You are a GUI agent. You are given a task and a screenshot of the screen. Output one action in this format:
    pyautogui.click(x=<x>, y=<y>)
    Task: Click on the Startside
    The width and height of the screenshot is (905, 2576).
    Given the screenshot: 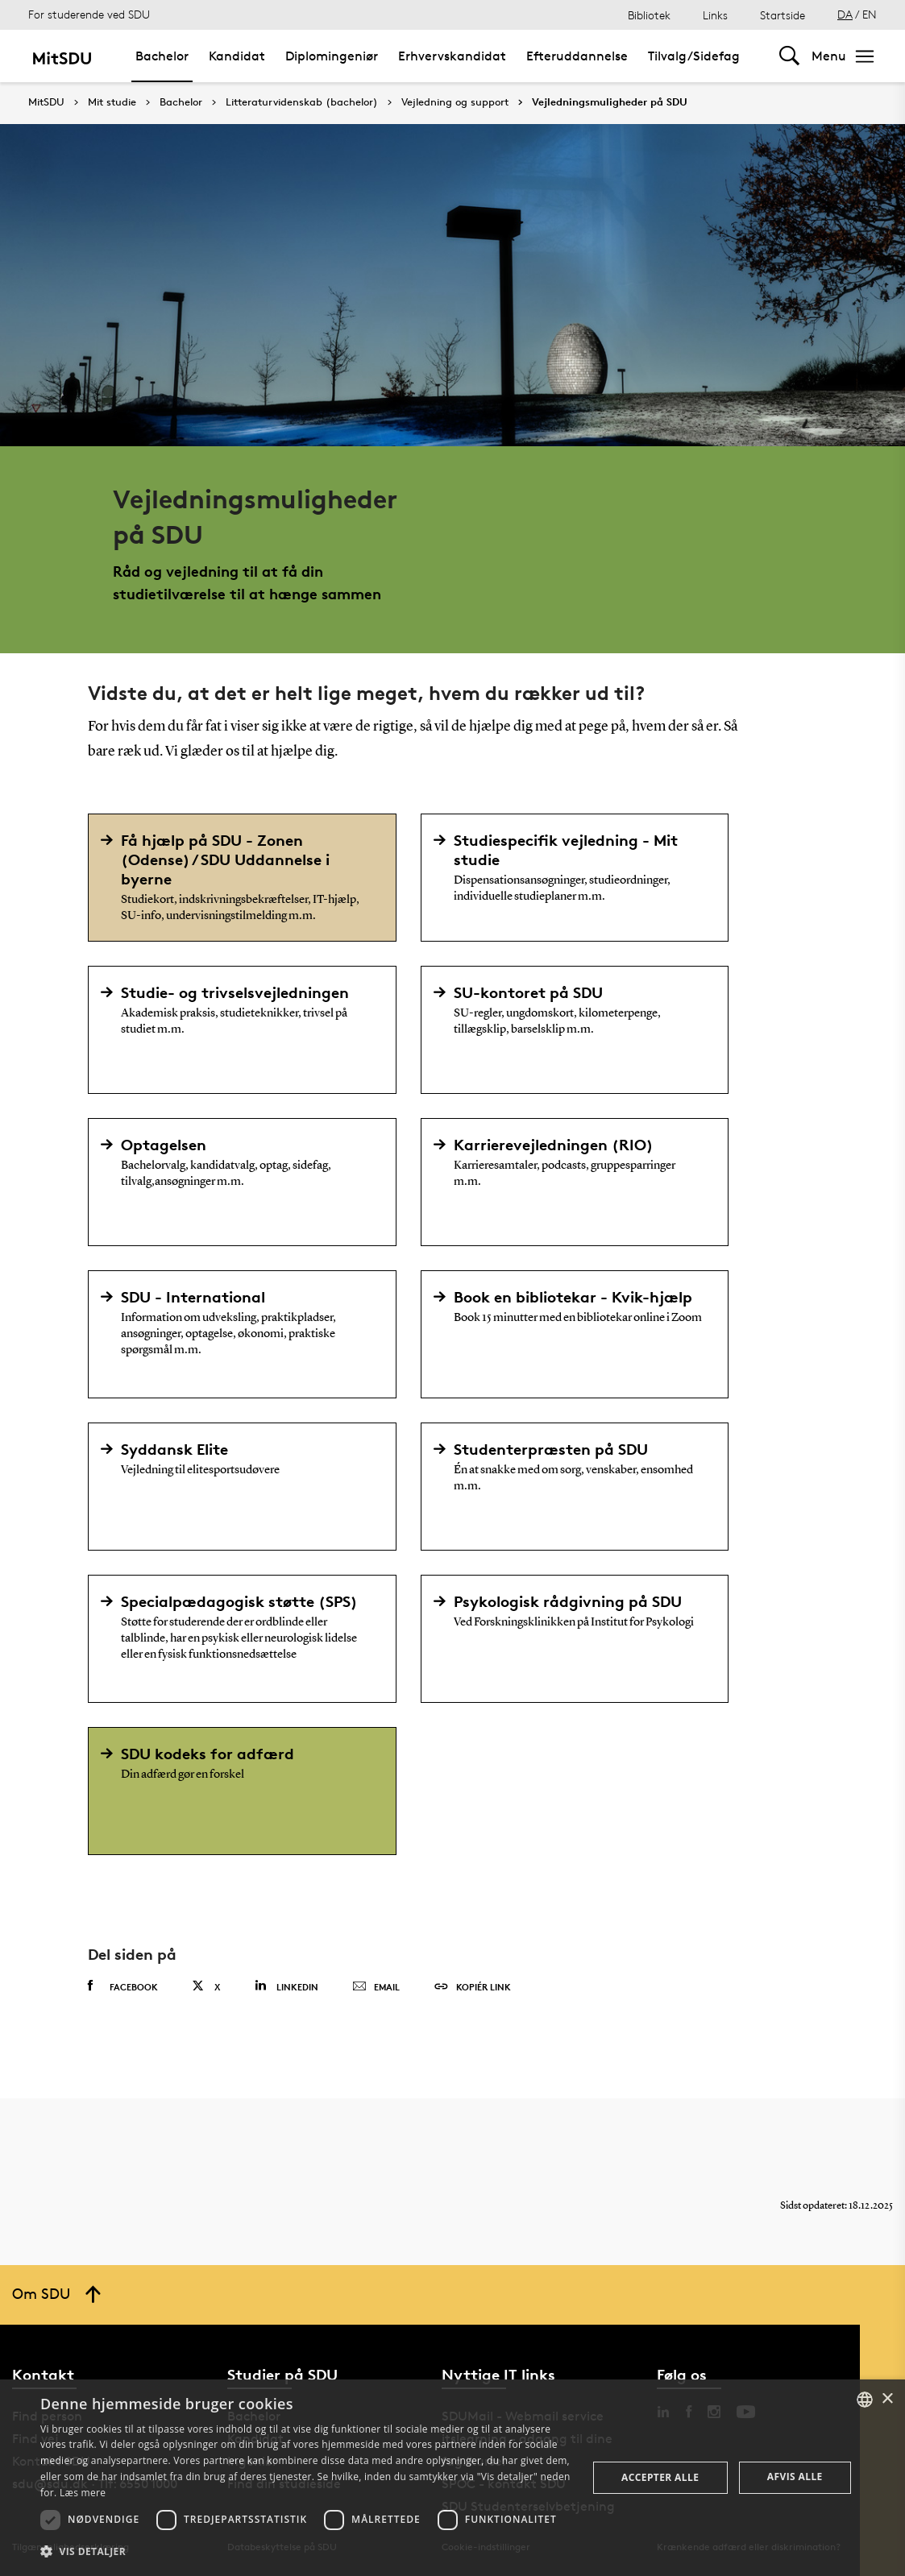 What is the action you would take?
    pyautogui.click(x=782, y=15)
    